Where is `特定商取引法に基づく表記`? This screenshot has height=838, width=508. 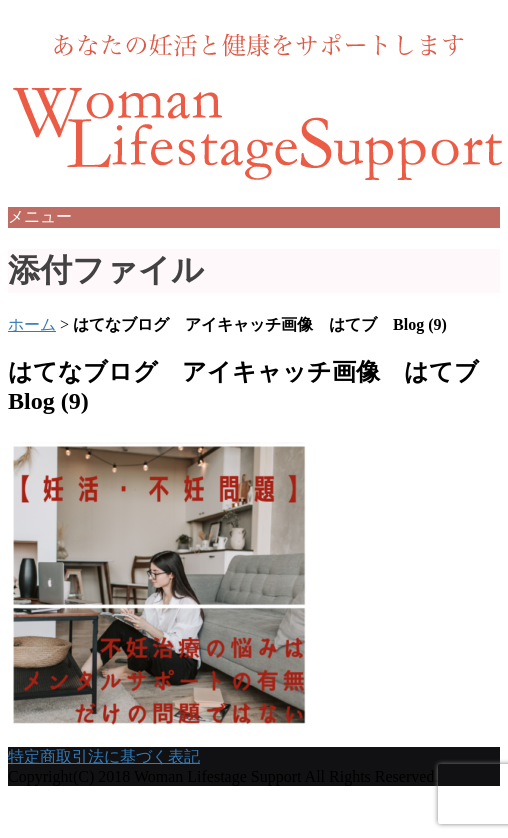 特定商取引法に基づく表記 is located at coordinates (104, 756).